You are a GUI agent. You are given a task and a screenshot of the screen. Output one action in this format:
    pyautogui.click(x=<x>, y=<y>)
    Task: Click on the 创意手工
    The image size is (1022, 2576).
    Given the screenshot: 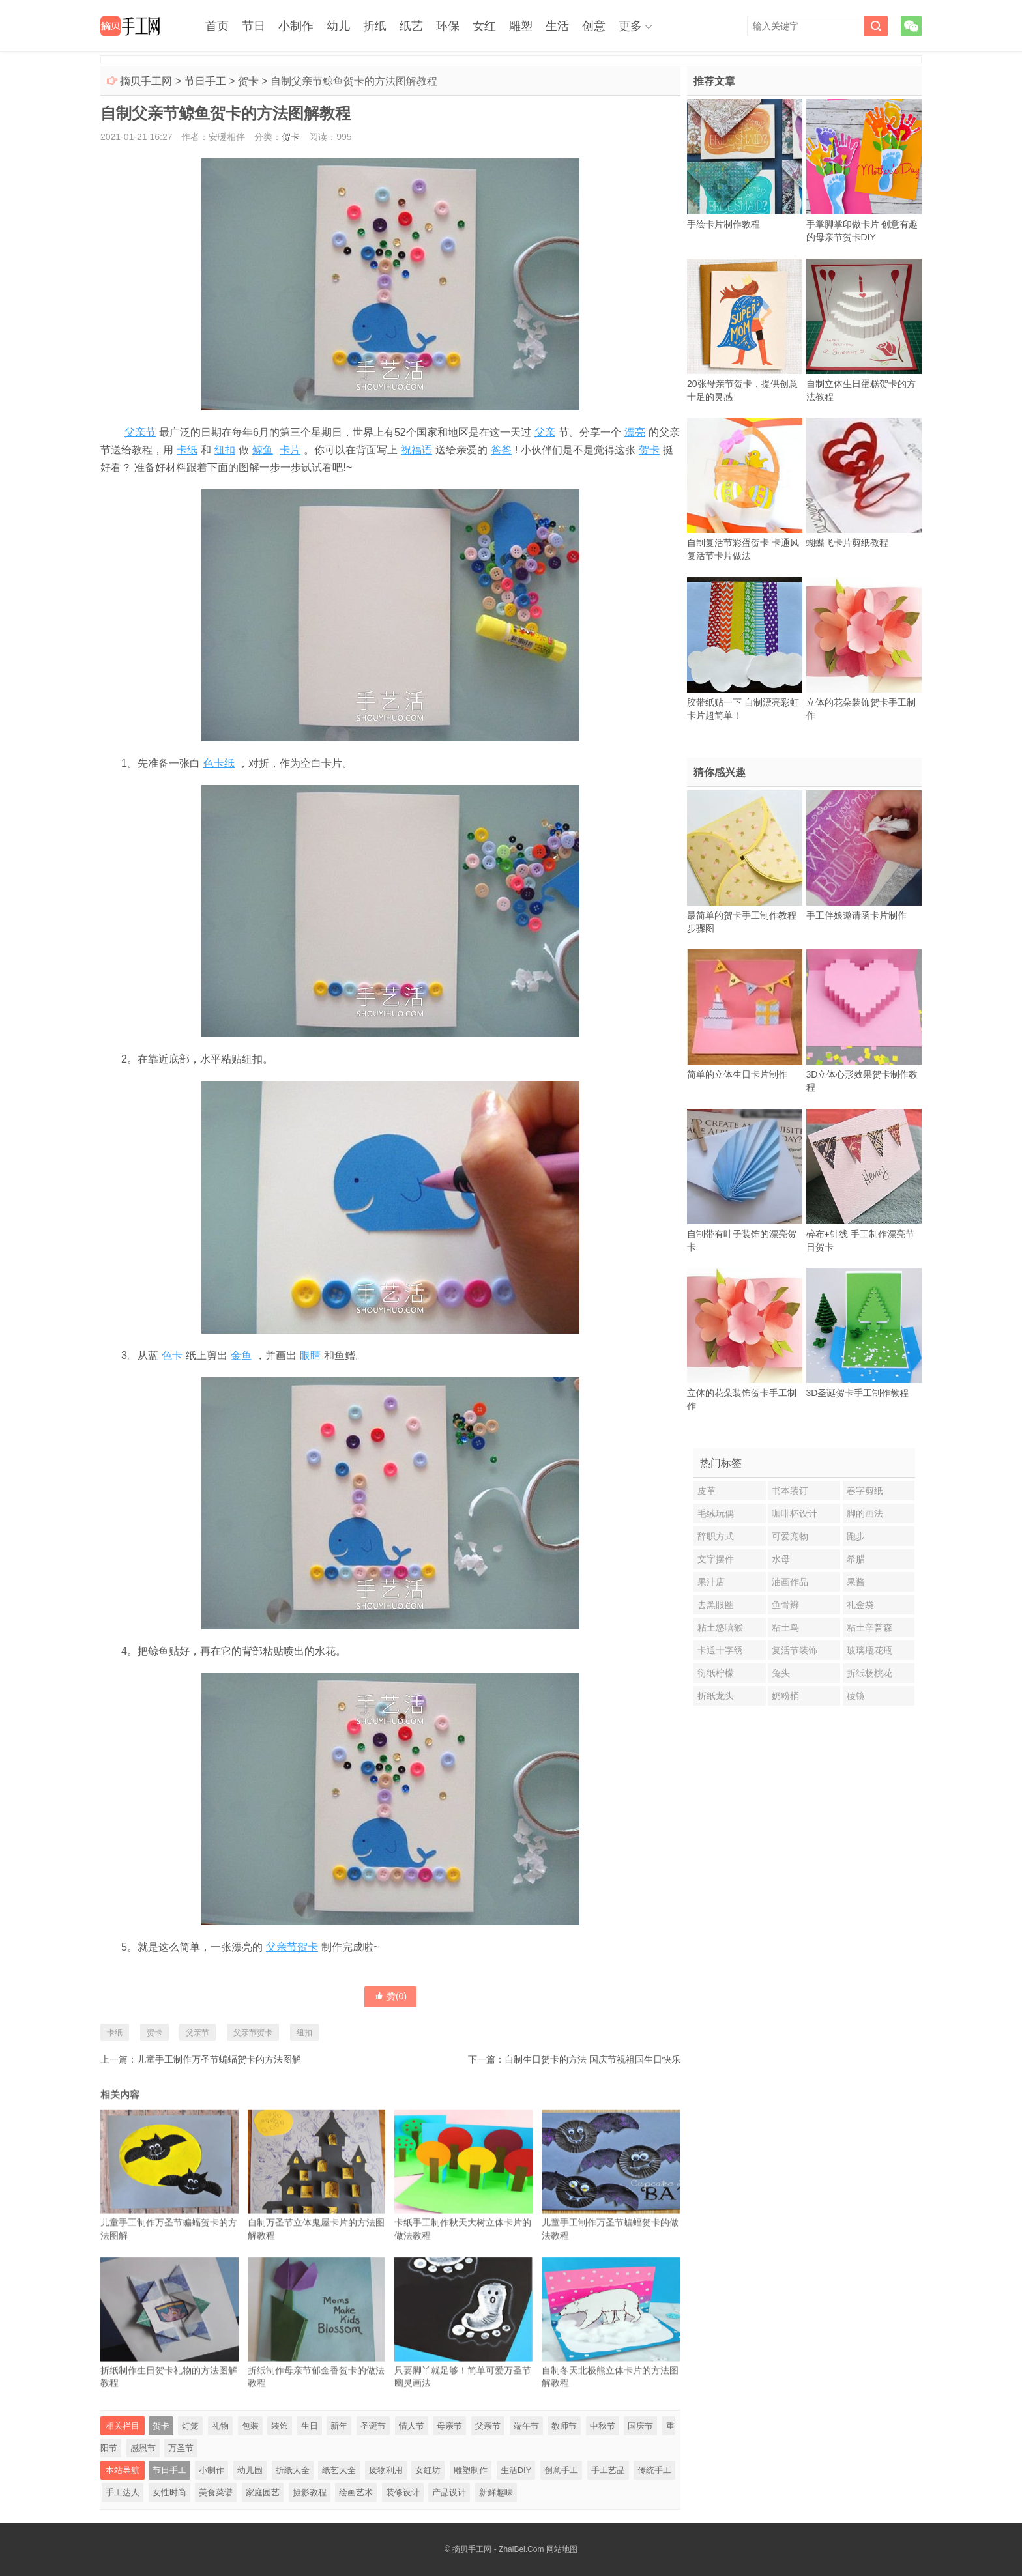 What is the action you would take?
    pyautogui.click(x=561, y=2470)
    